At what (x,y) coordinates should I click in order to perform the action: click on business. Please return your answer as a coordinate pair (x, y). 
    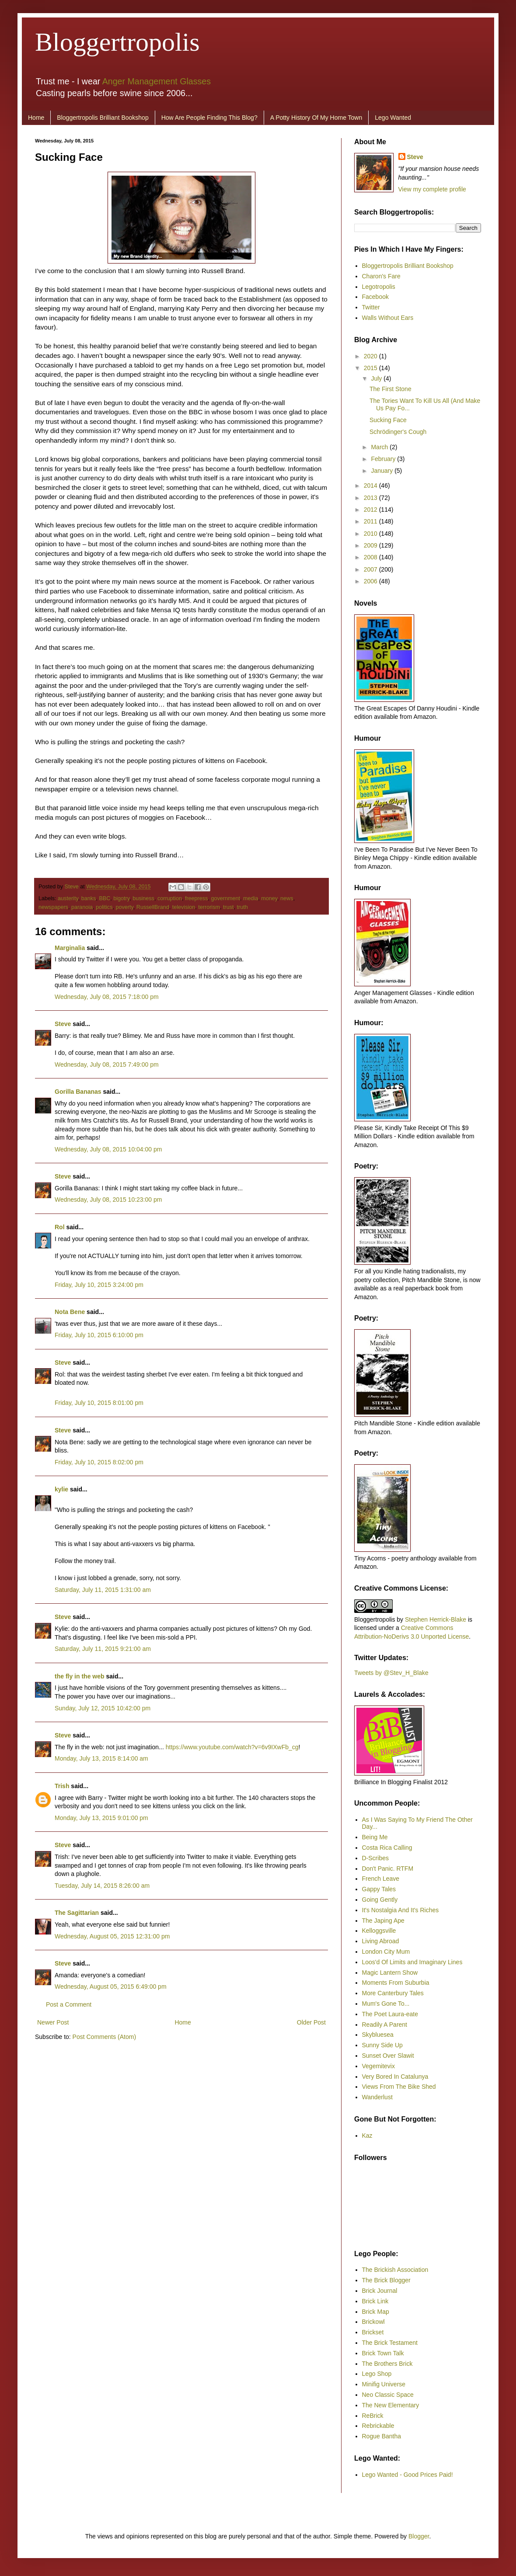
    Looking at the image, I should click on (143, 898).